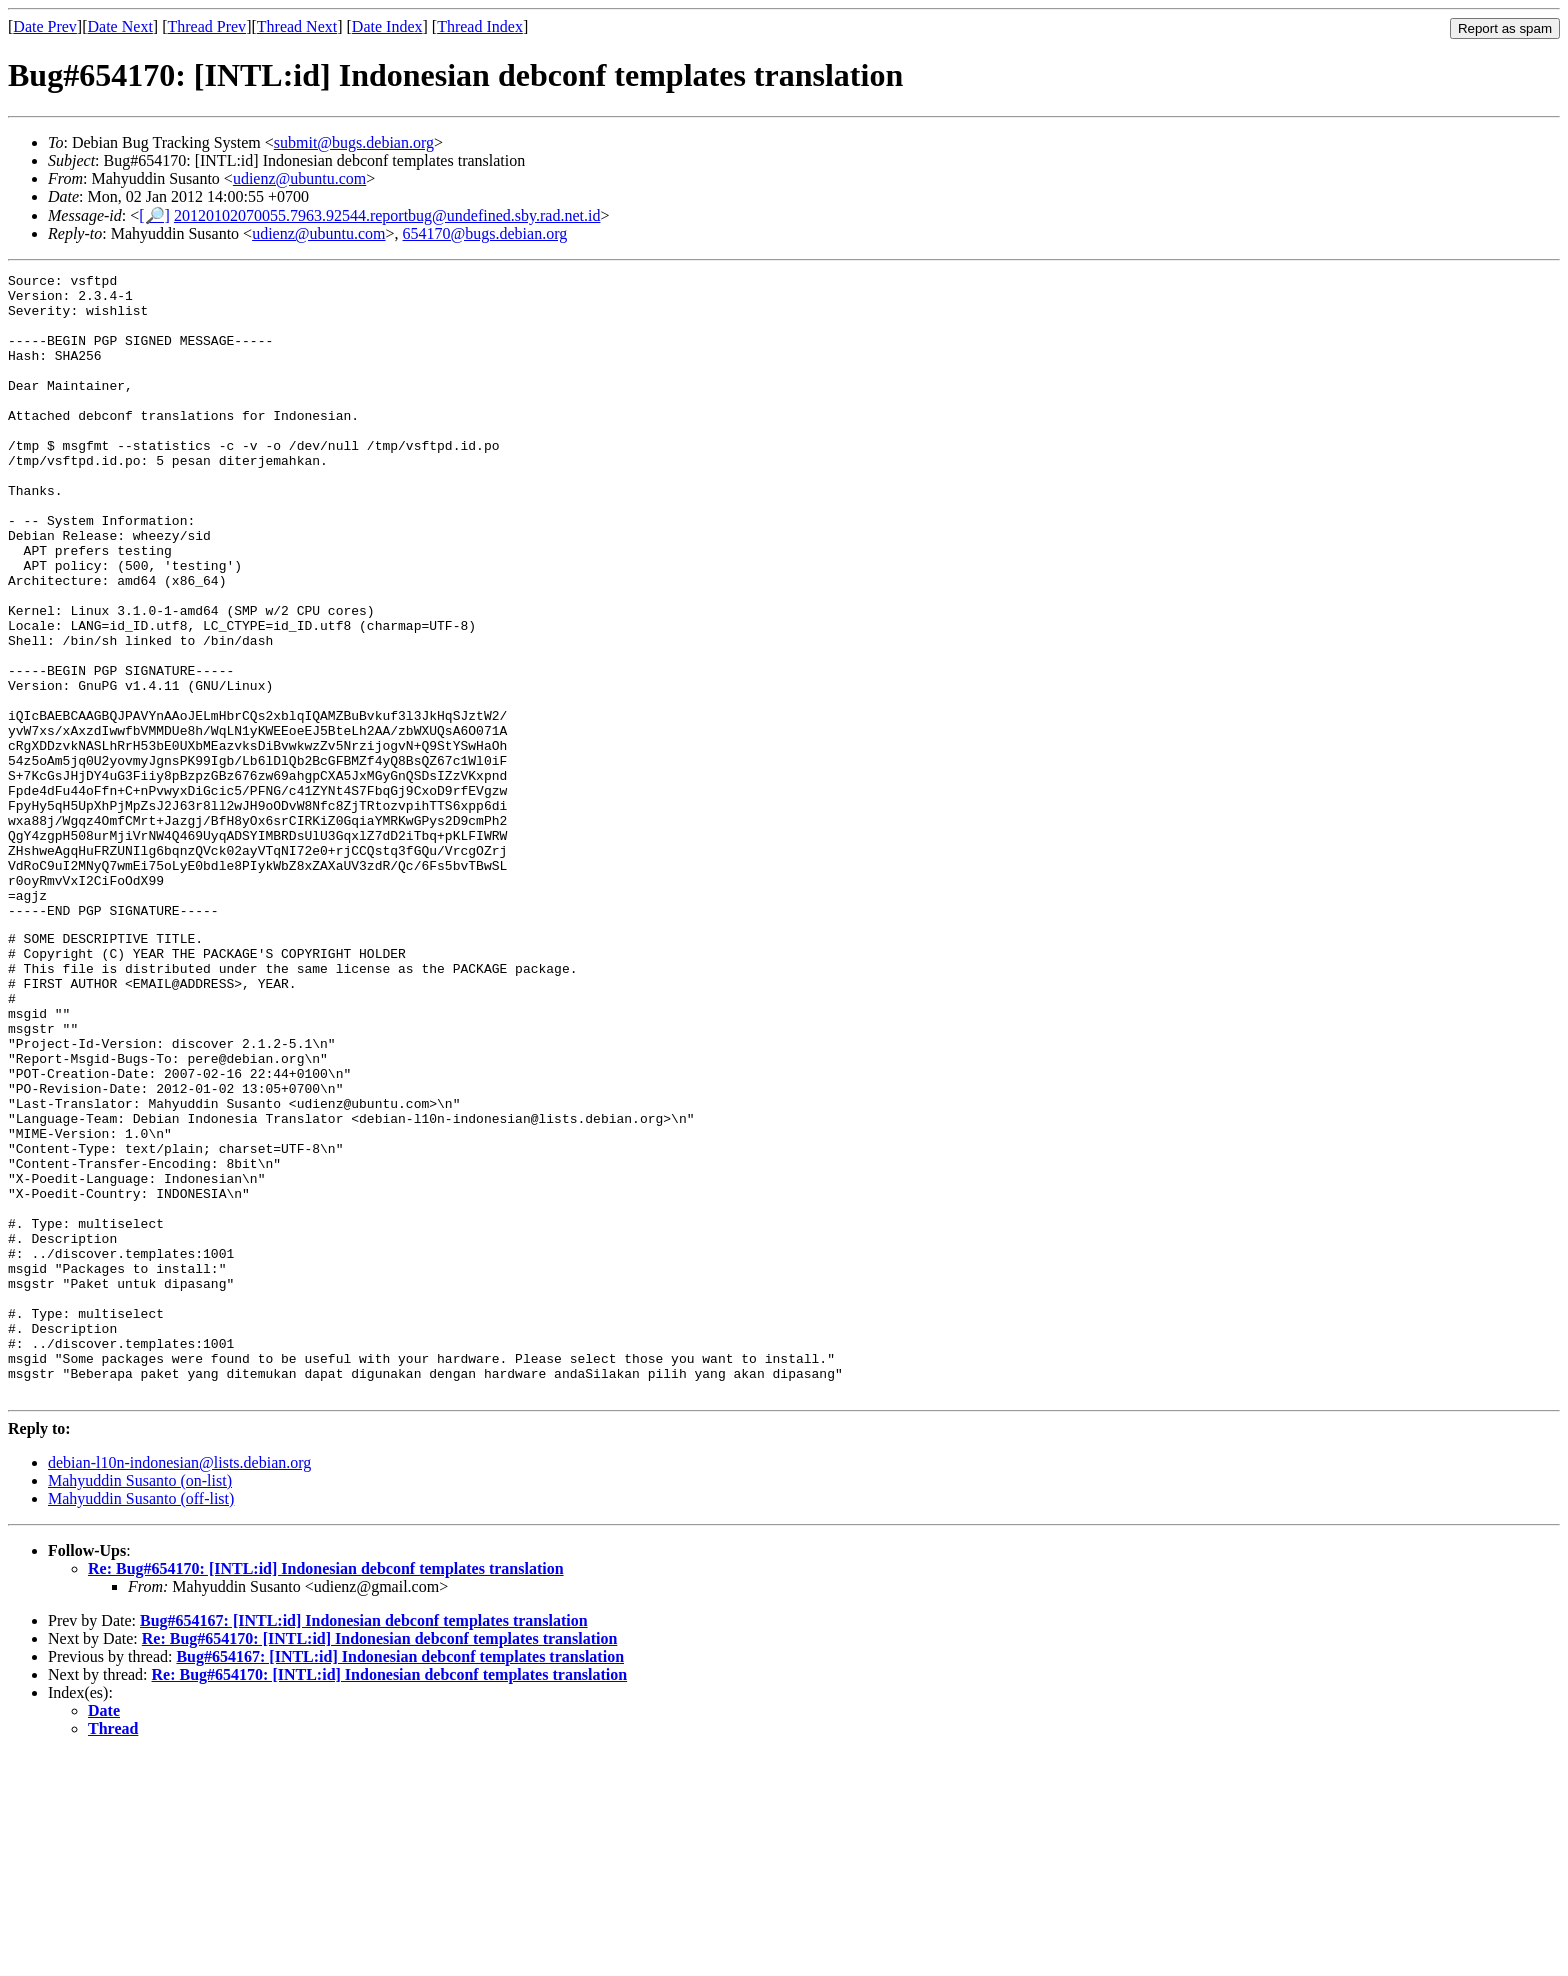 This screenshot has width=1568, height=1976. I want to click on Date Next, so click(120, 26).